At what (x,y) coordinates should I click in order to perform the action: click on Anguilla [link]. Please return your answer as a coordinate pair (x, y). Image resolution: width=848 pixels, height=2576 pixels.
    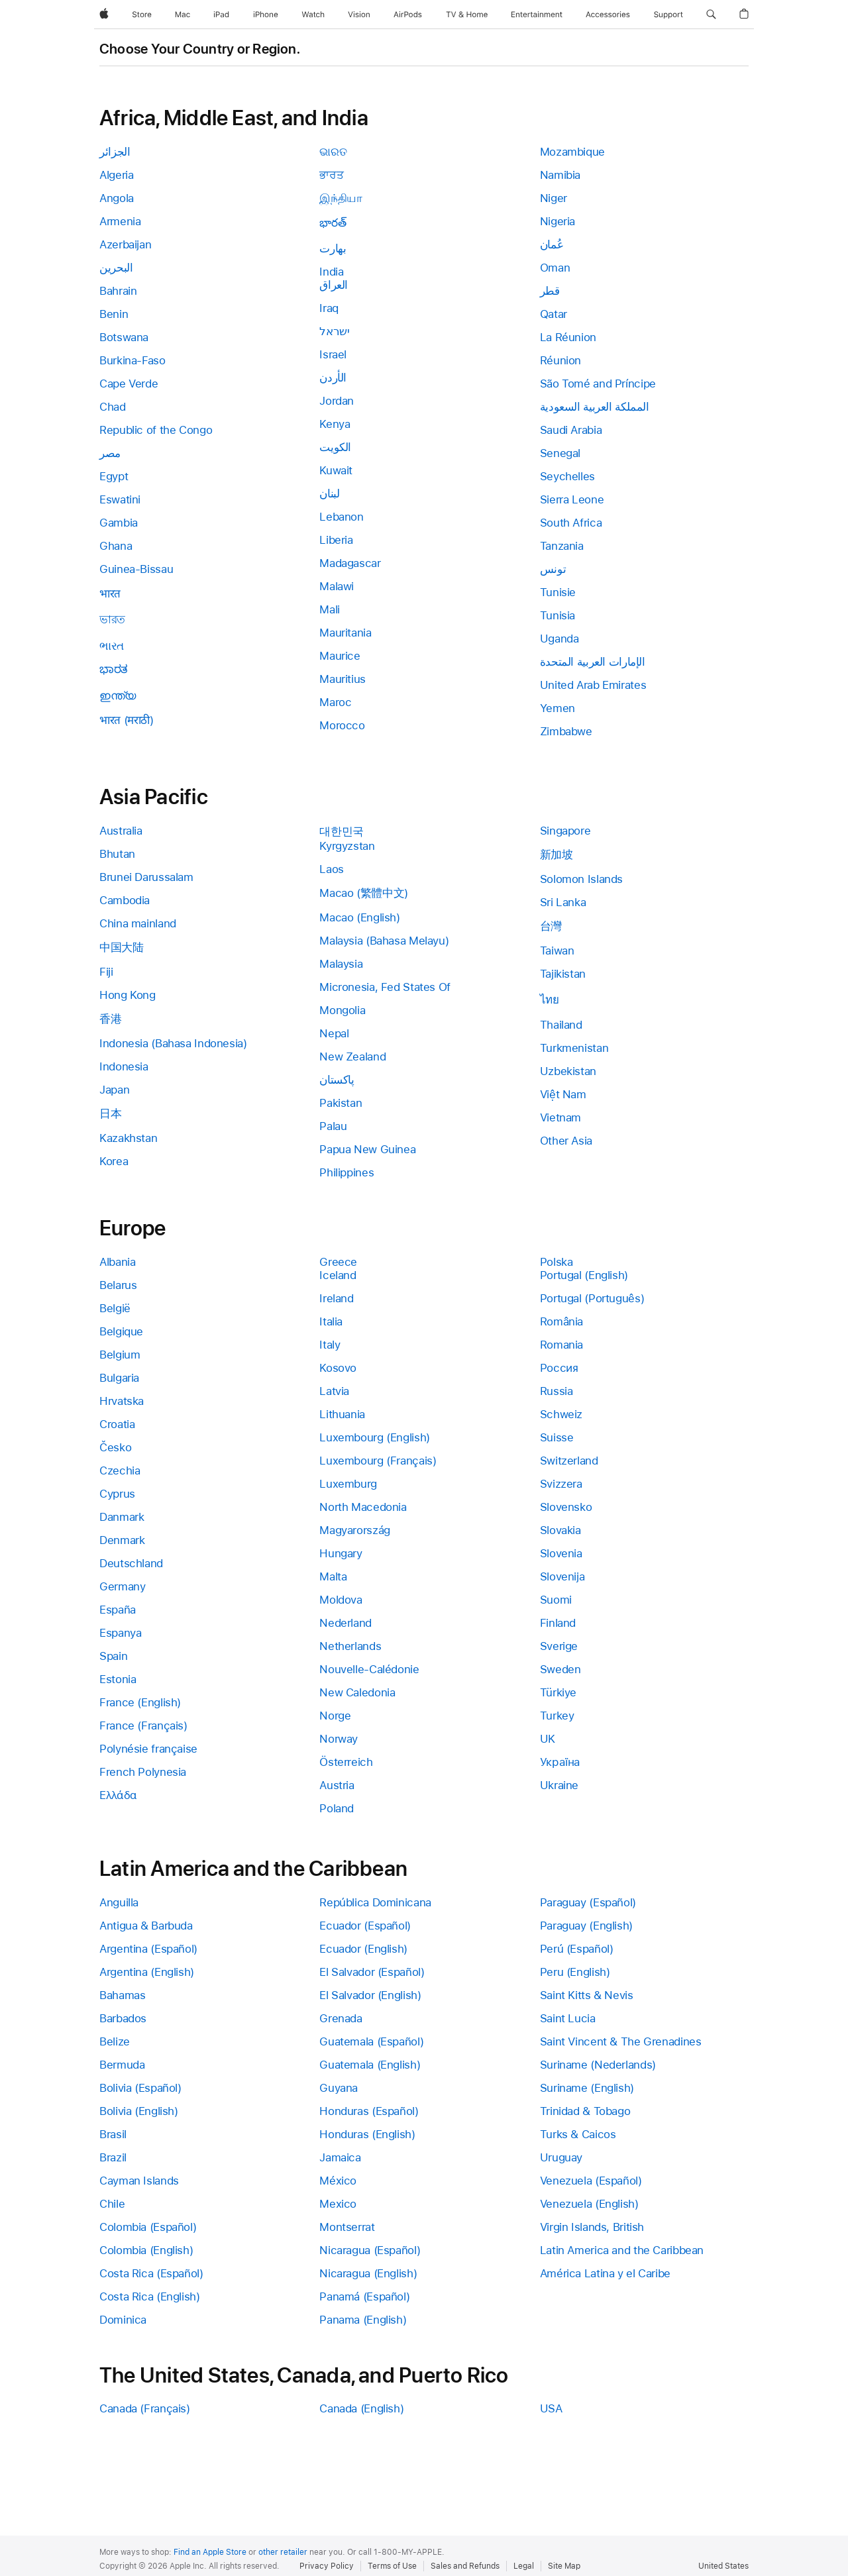
    Looking at the image, I should click on (118, 1902).